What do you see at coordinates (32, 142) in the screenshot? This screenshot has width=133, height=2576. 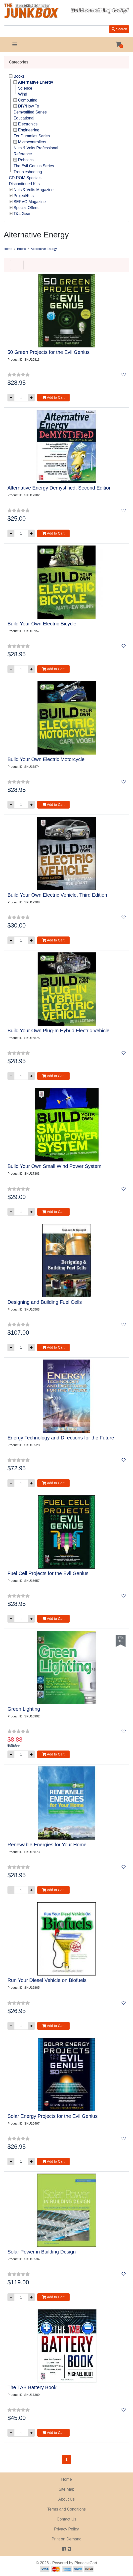 I see `Microcontrollers` at bounding box center [32, 142].